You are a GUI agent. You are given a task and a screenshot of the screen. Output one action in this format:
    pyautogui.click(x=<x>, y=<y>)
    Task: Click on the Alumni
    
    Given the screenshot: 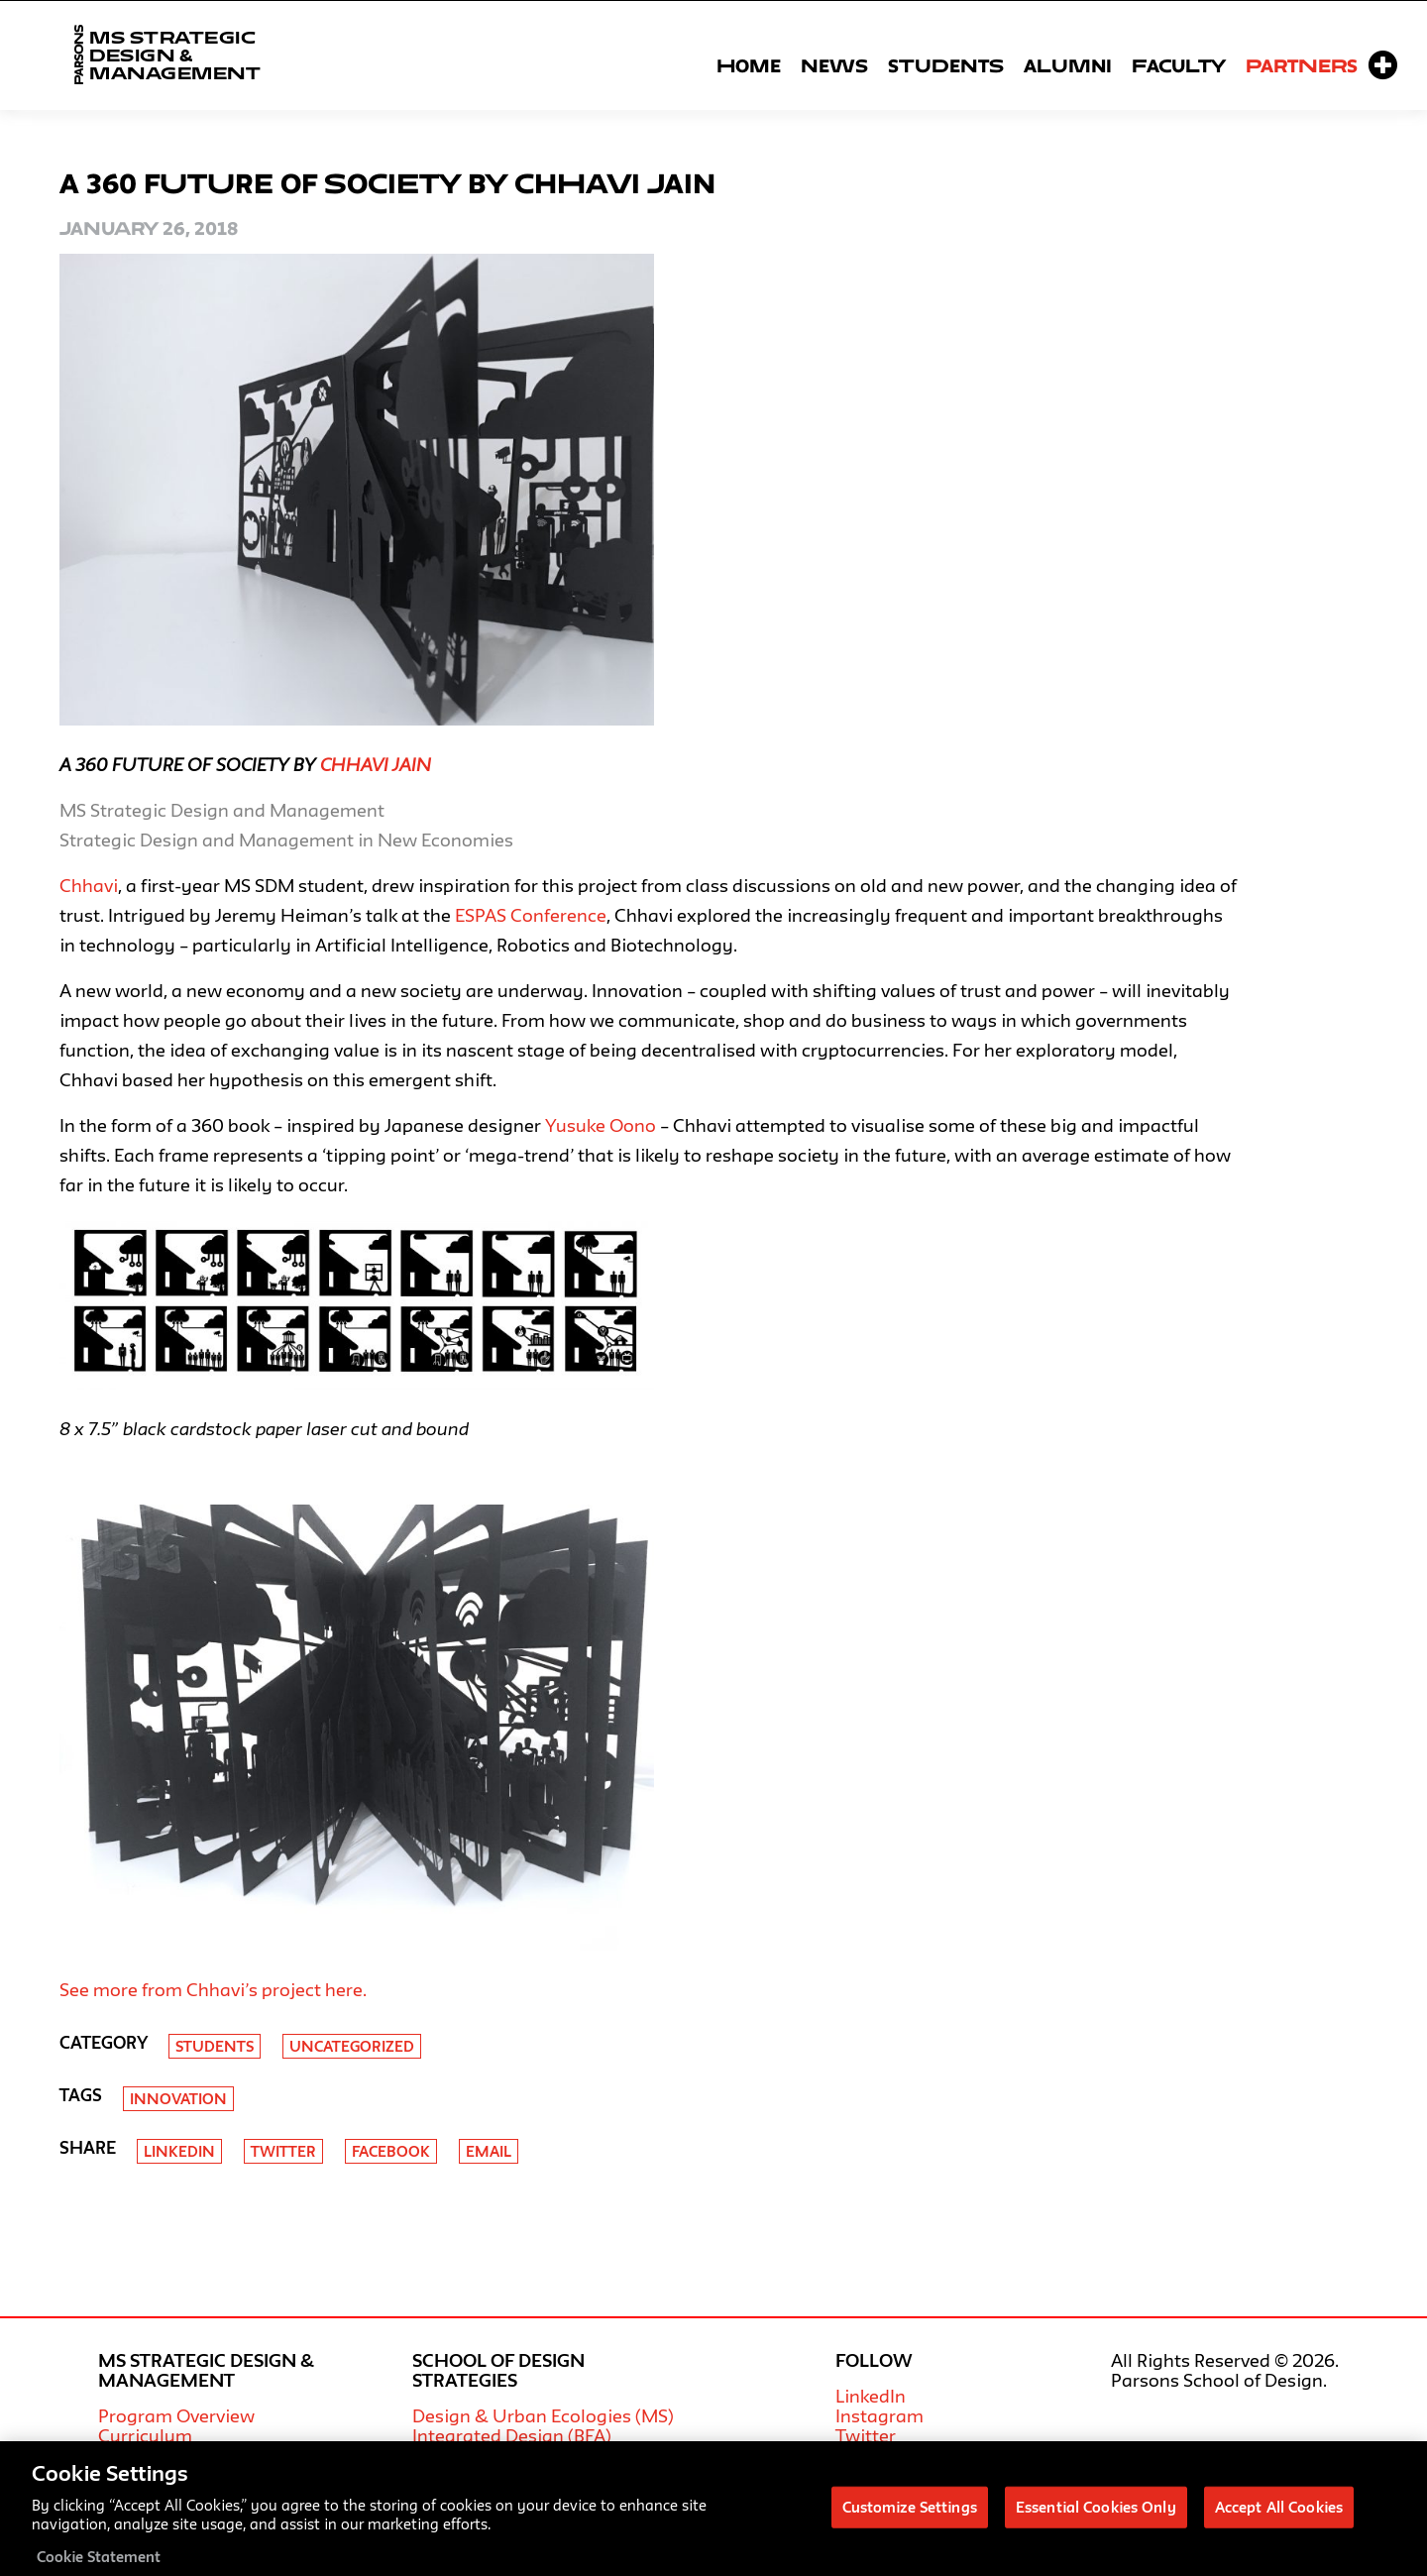 What is the action you would take?
    pyautogui.click(x=1068, y=65)
    